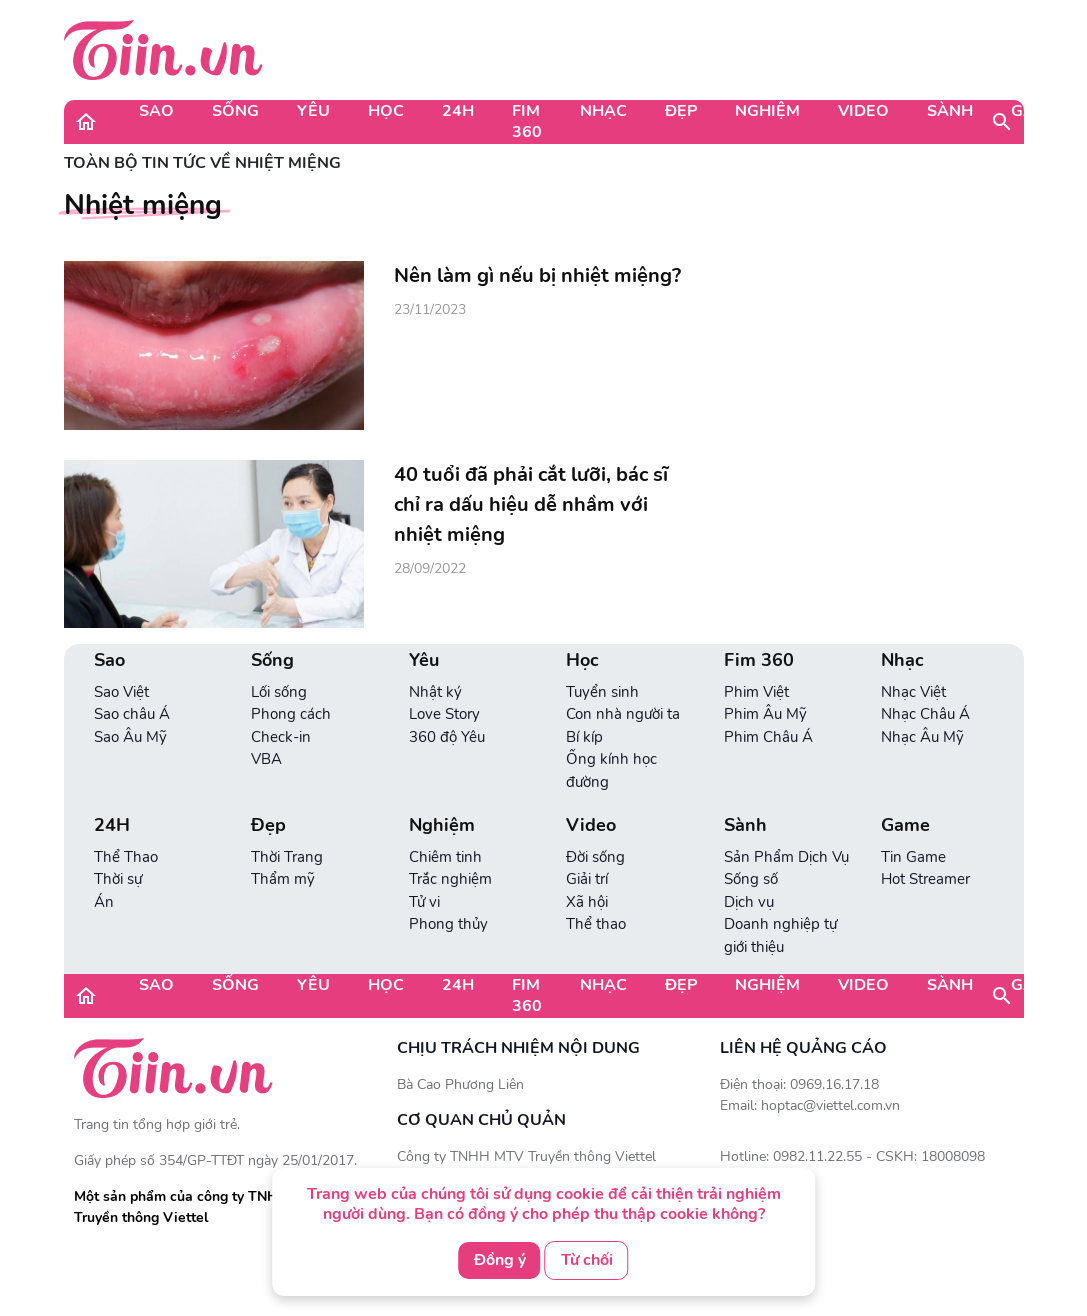 The width and height of the screenshot is (1087, 1316). I want to click on Đồng ý, so click(500, 1260).